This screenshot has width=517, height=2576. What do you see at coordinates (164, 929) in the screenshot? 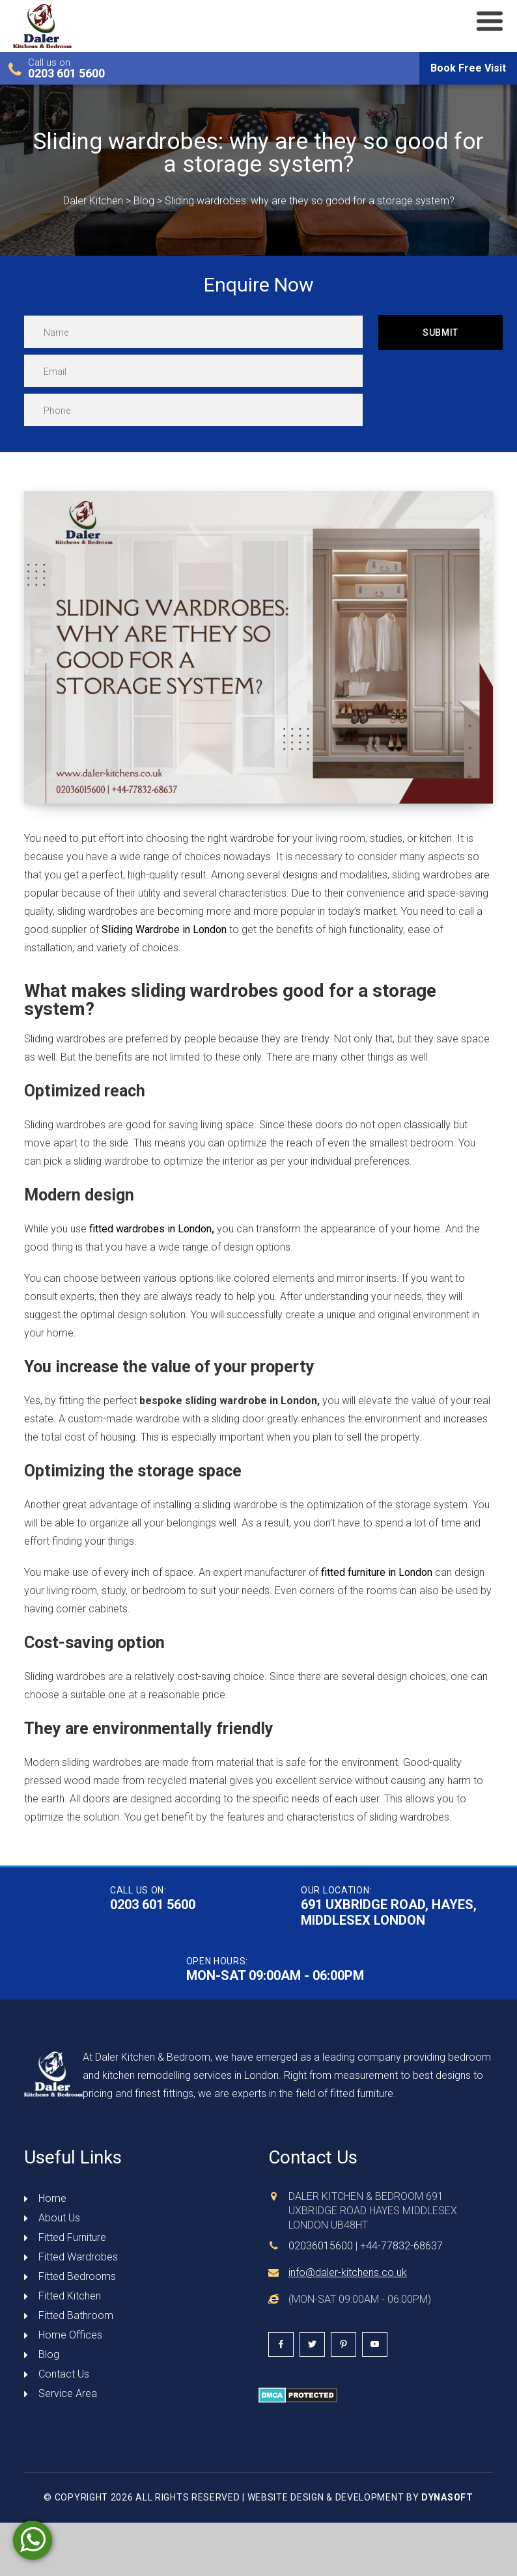
I see `Sliding Wardrobe in London` at bounding box center [164, 929].